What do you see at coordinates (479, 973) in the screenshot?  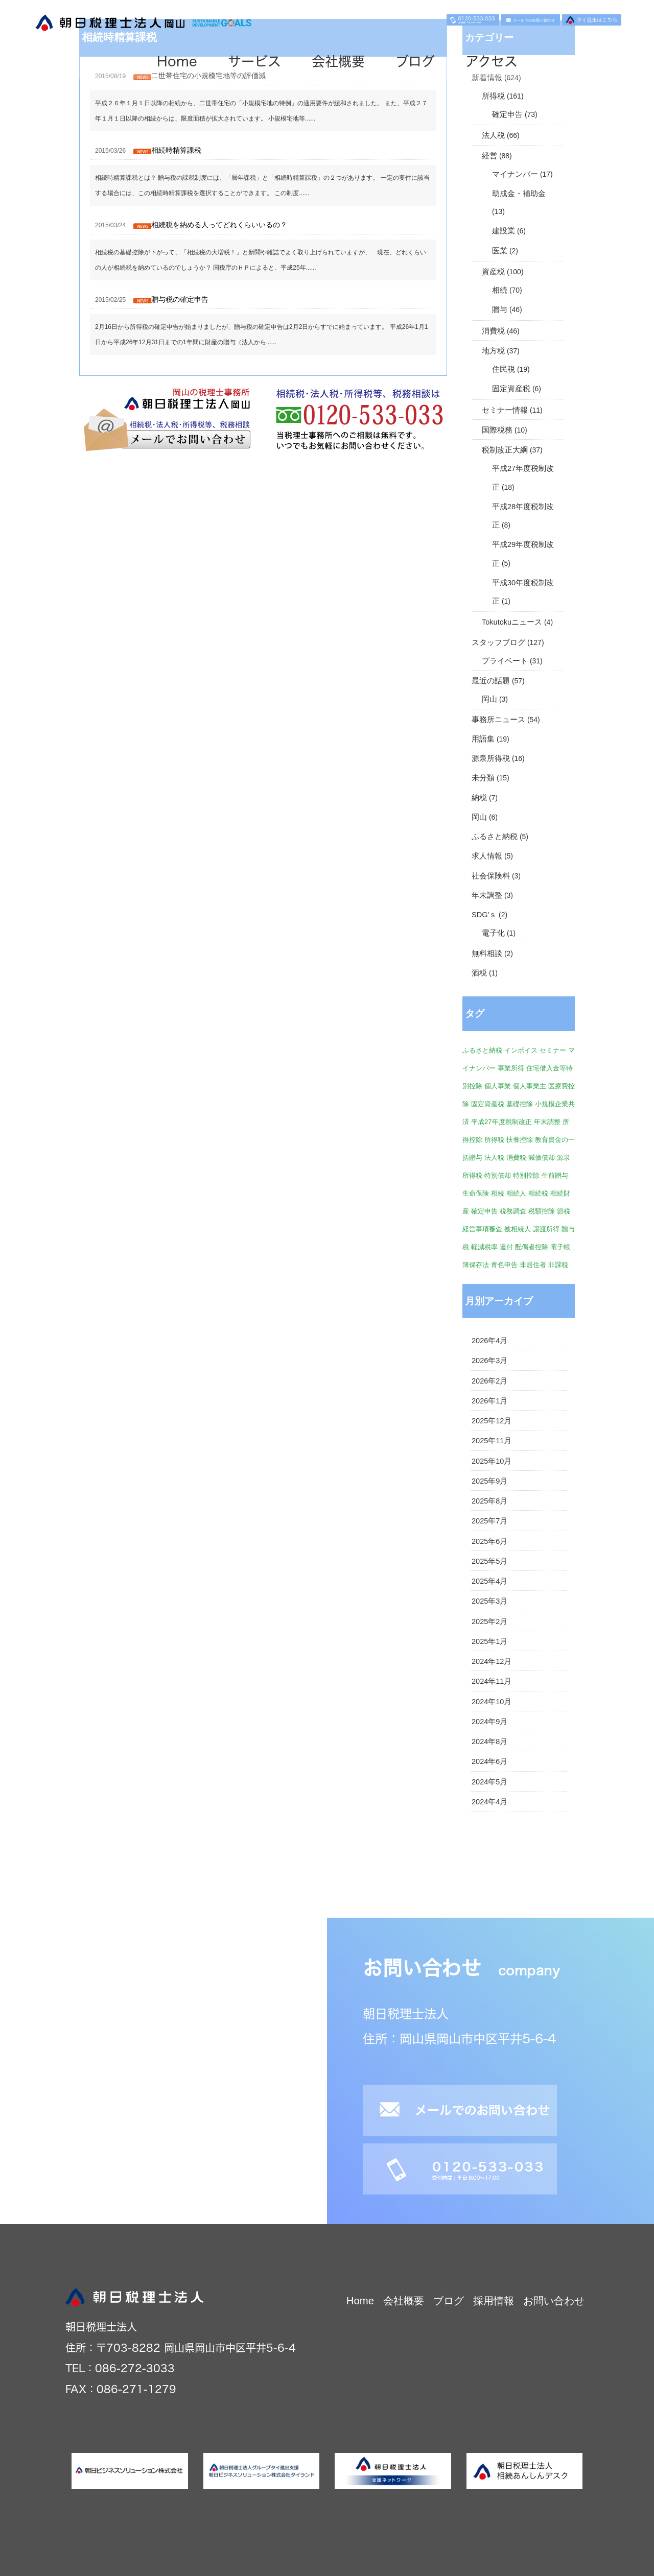 I see `酒税` at bounding box center [479, 973].